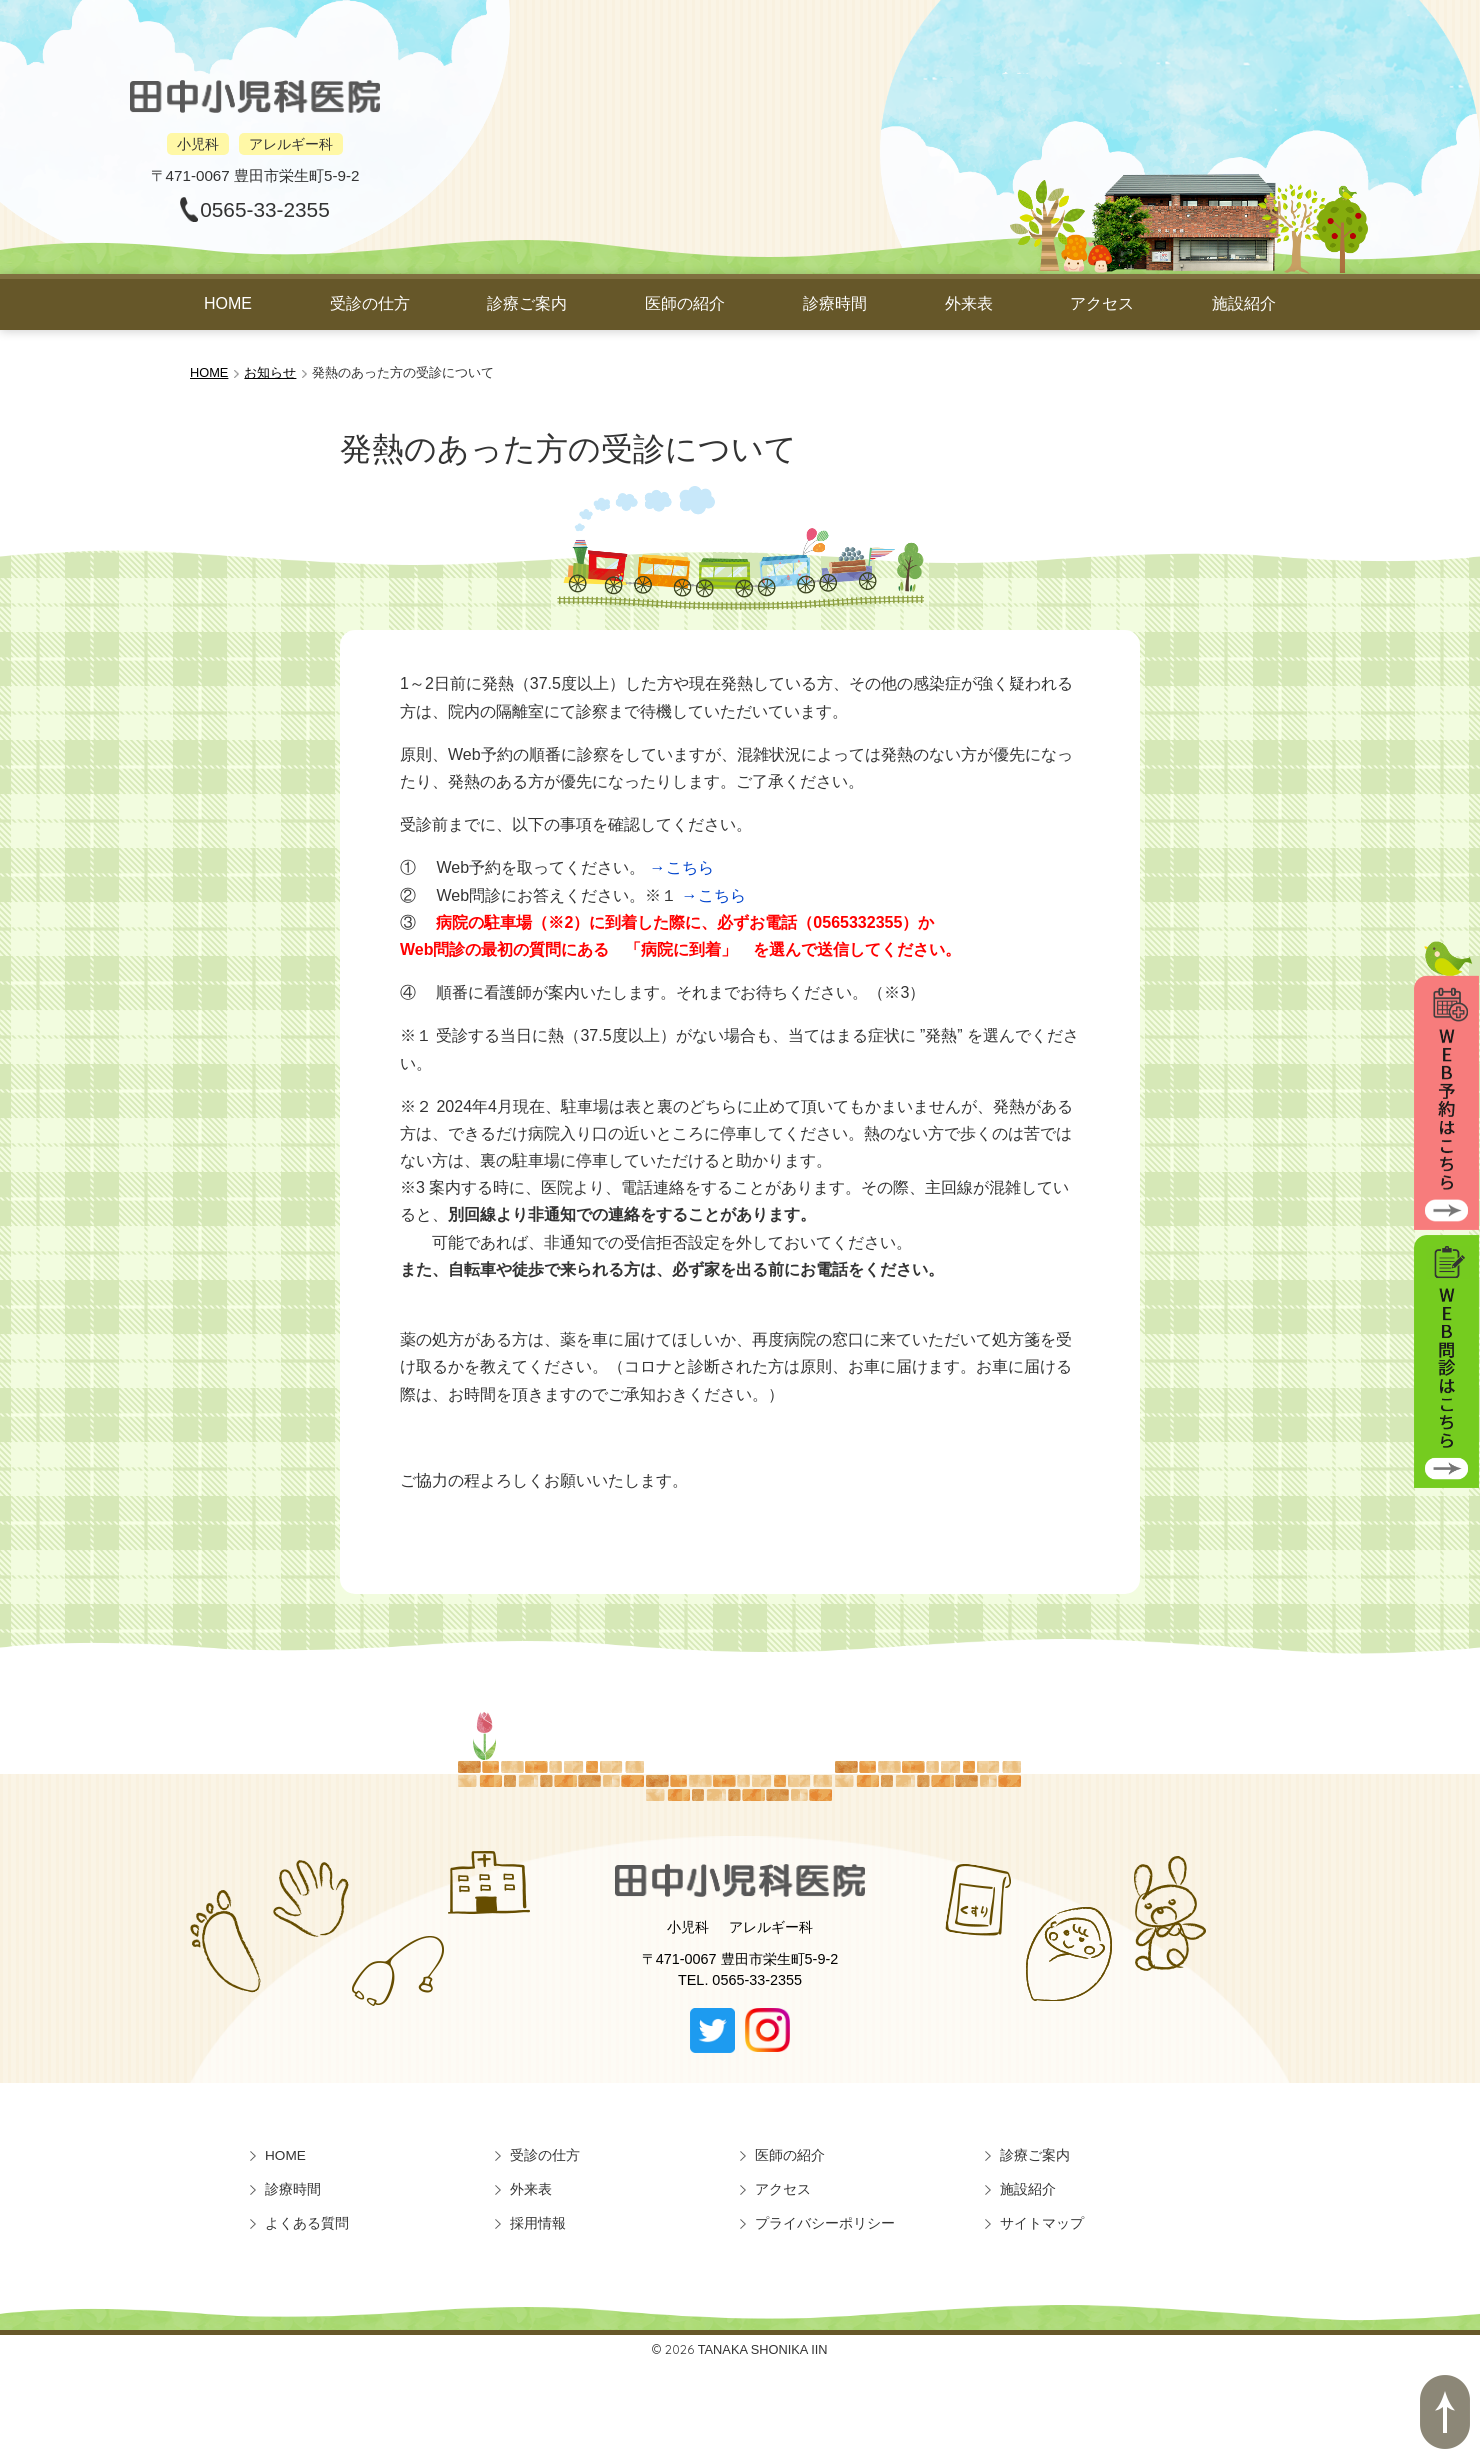  What do you see at coordinates (228, 303) in the screenshot?
I see `HOME` at bounding box center [228, 303].